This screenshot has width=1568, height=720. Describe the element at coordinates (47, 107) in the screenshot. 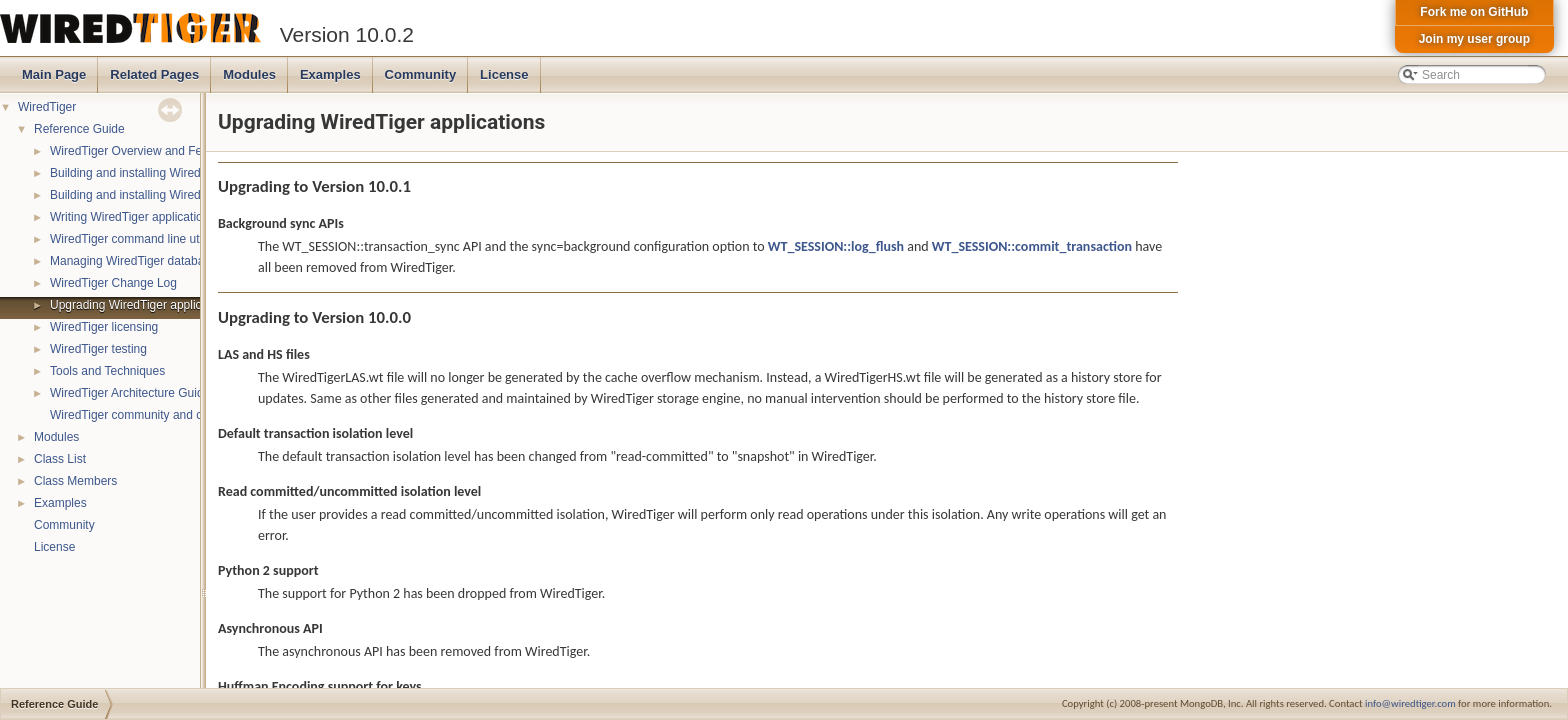

I see `WiredTiger` at that location.